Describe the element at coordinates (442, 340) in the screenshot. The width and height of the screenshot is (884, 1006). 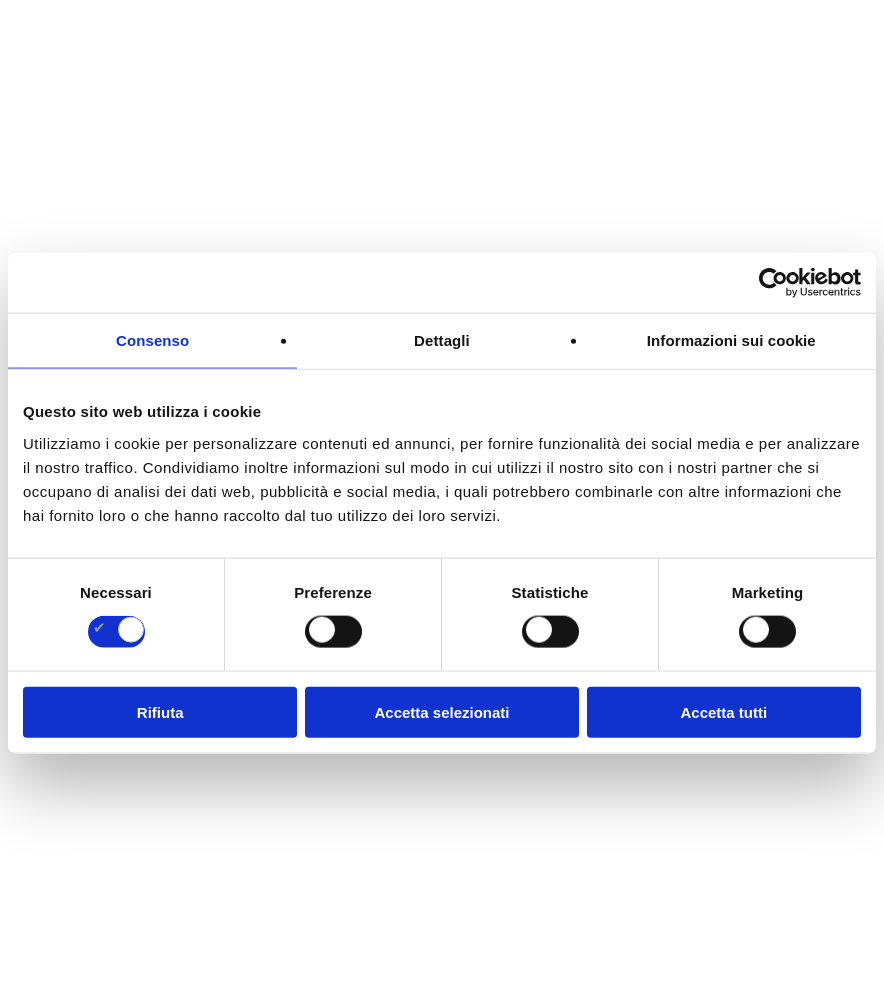
I see `Dettagli [tab]` at that location.